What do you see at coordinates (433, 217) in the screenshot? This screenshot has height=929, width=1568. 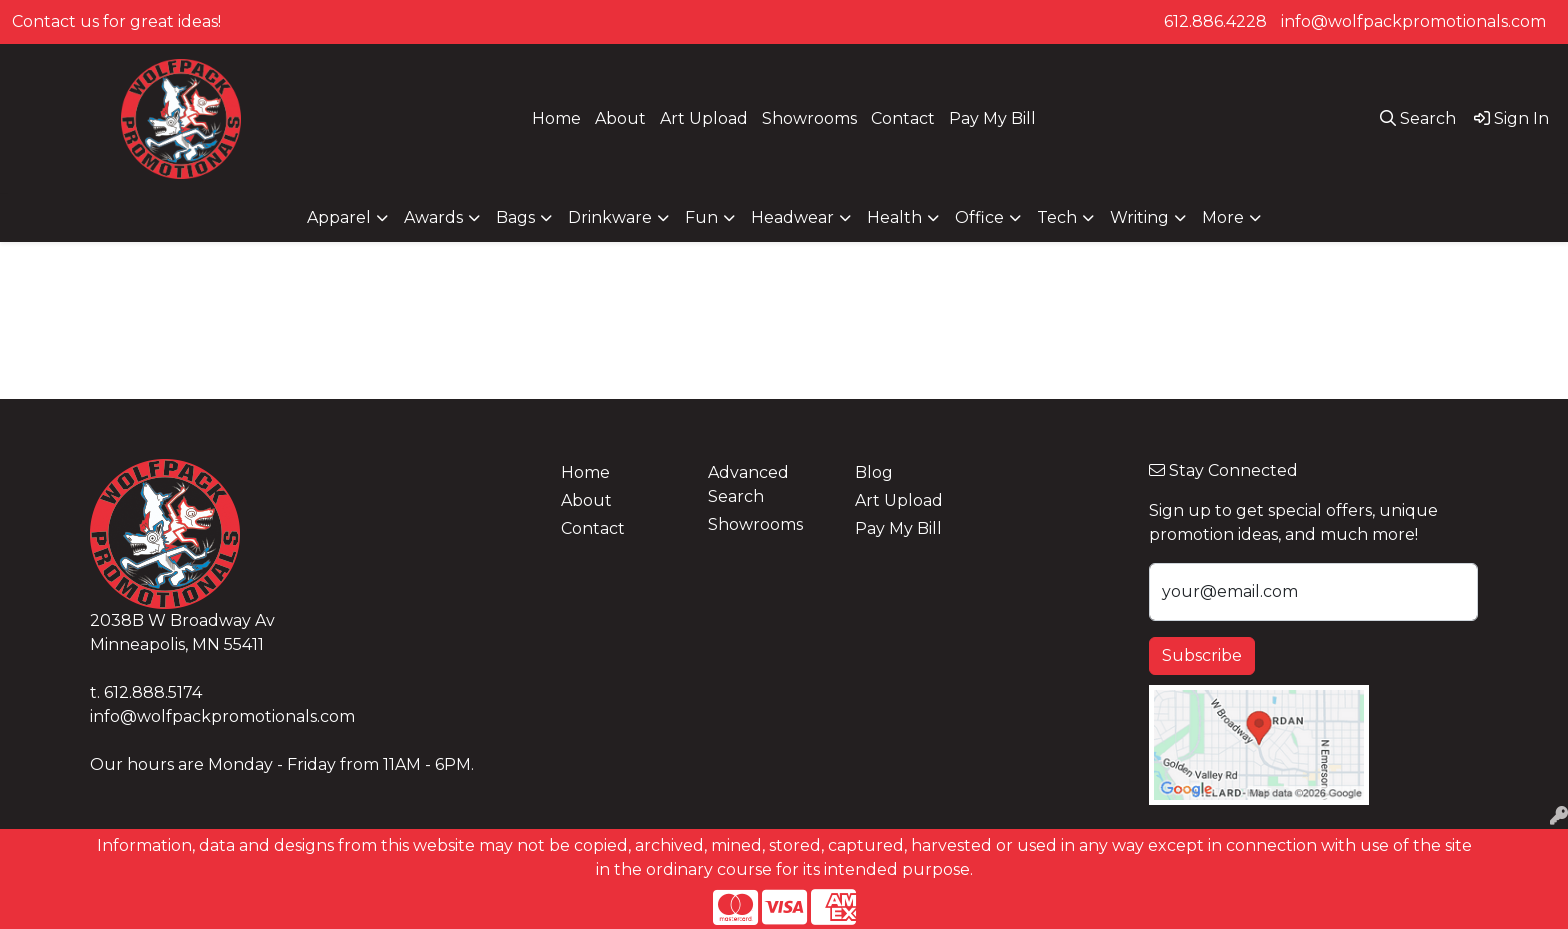 I see `Awards [button]` at bounding box center [433, 217].